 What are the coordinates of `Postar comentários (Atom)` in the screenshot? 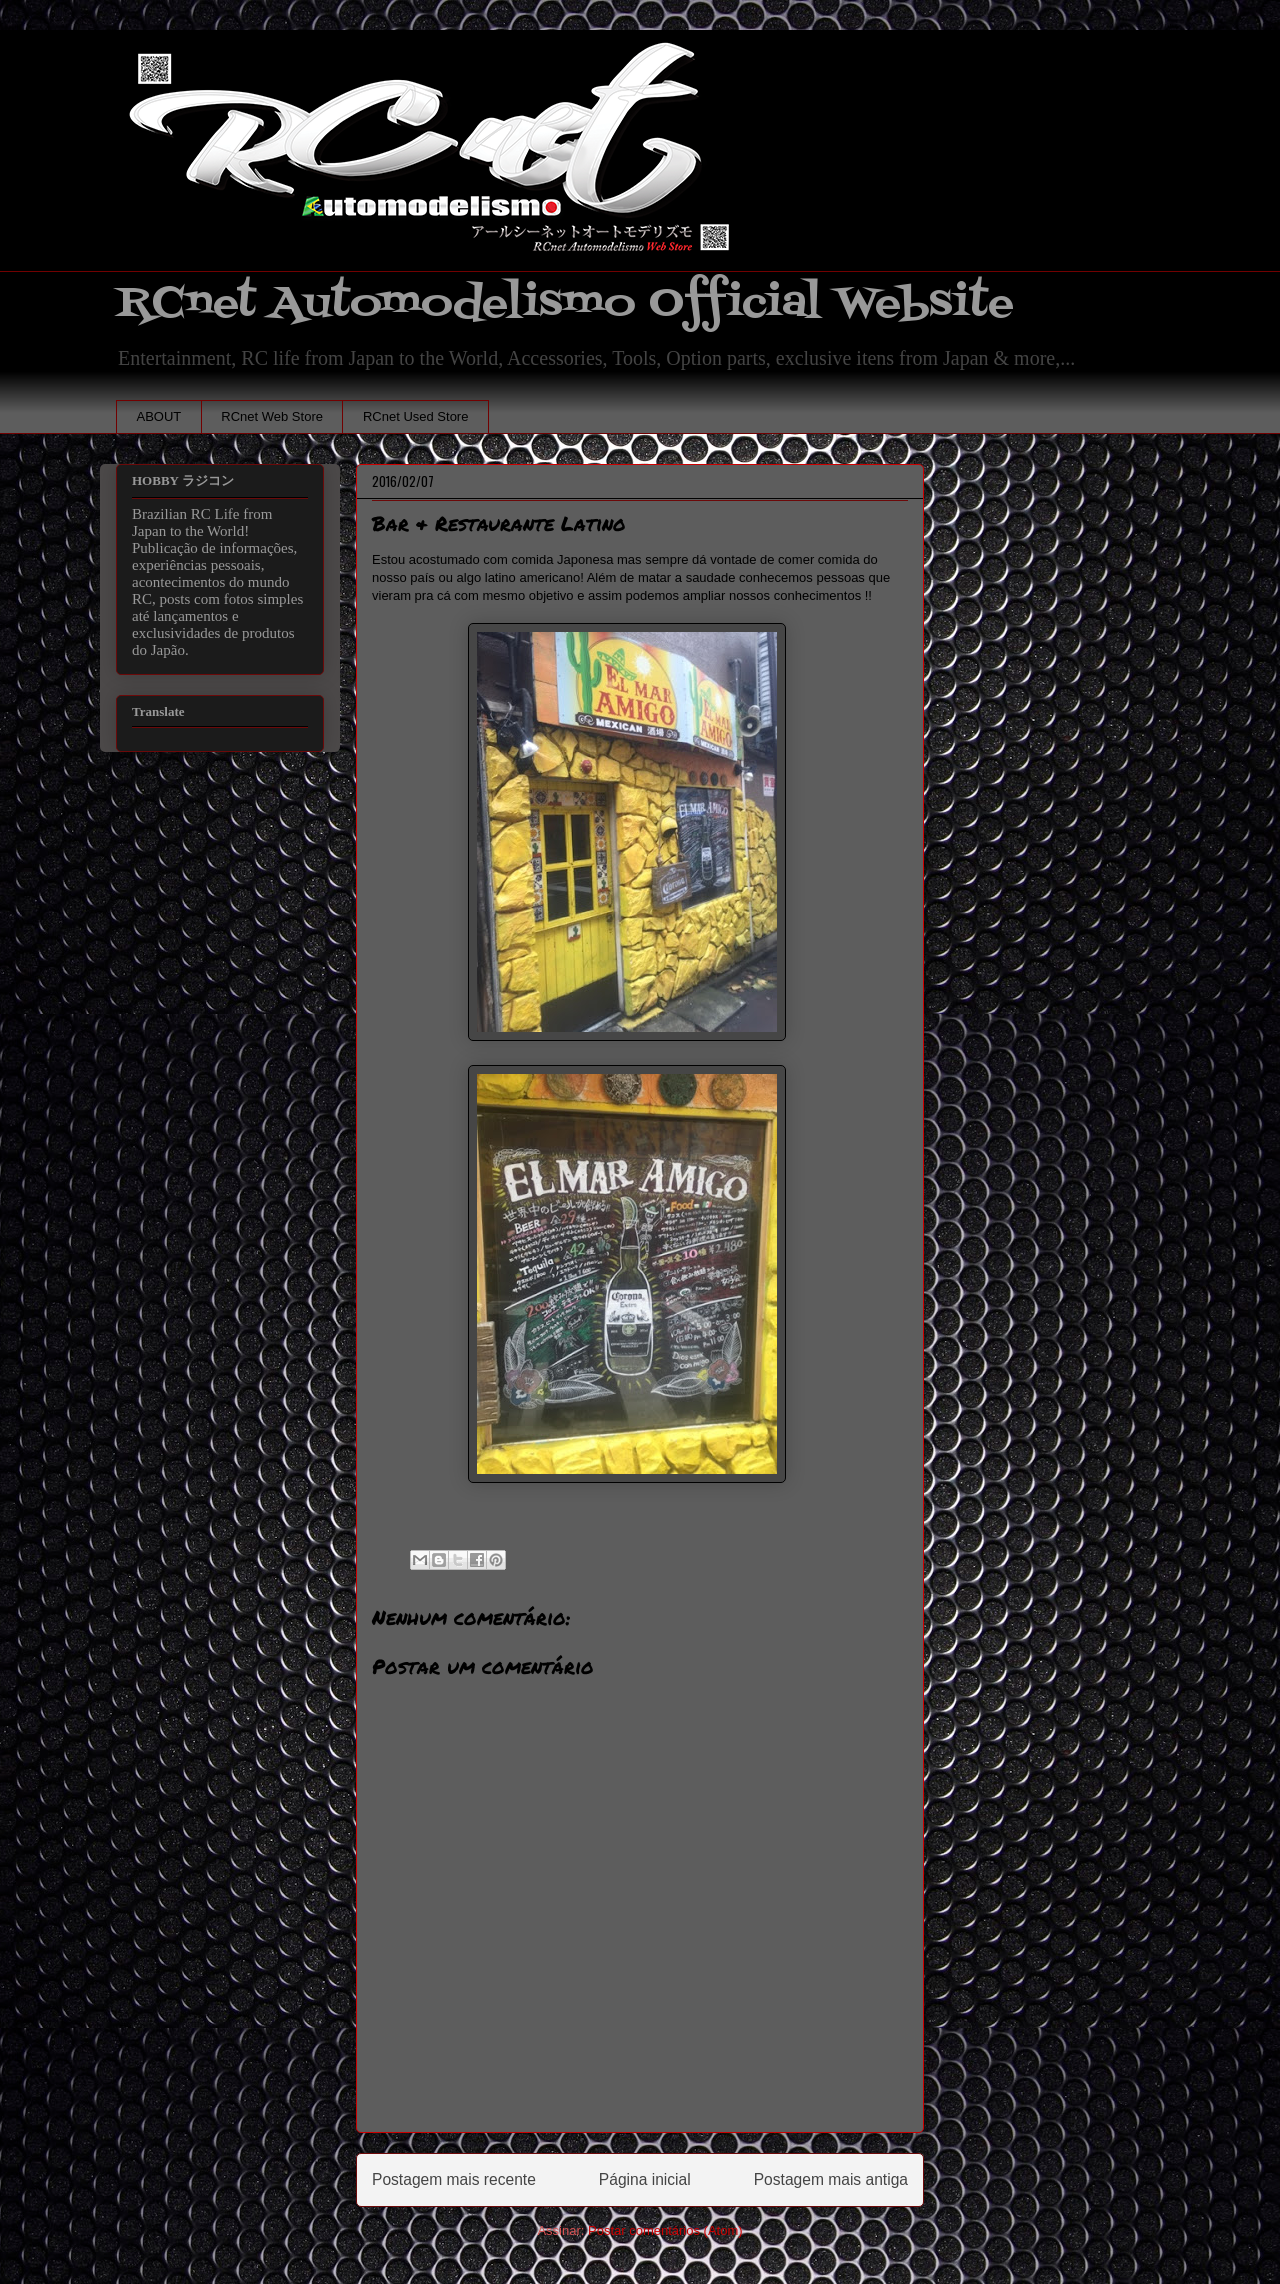 It's located at (665, 2230).